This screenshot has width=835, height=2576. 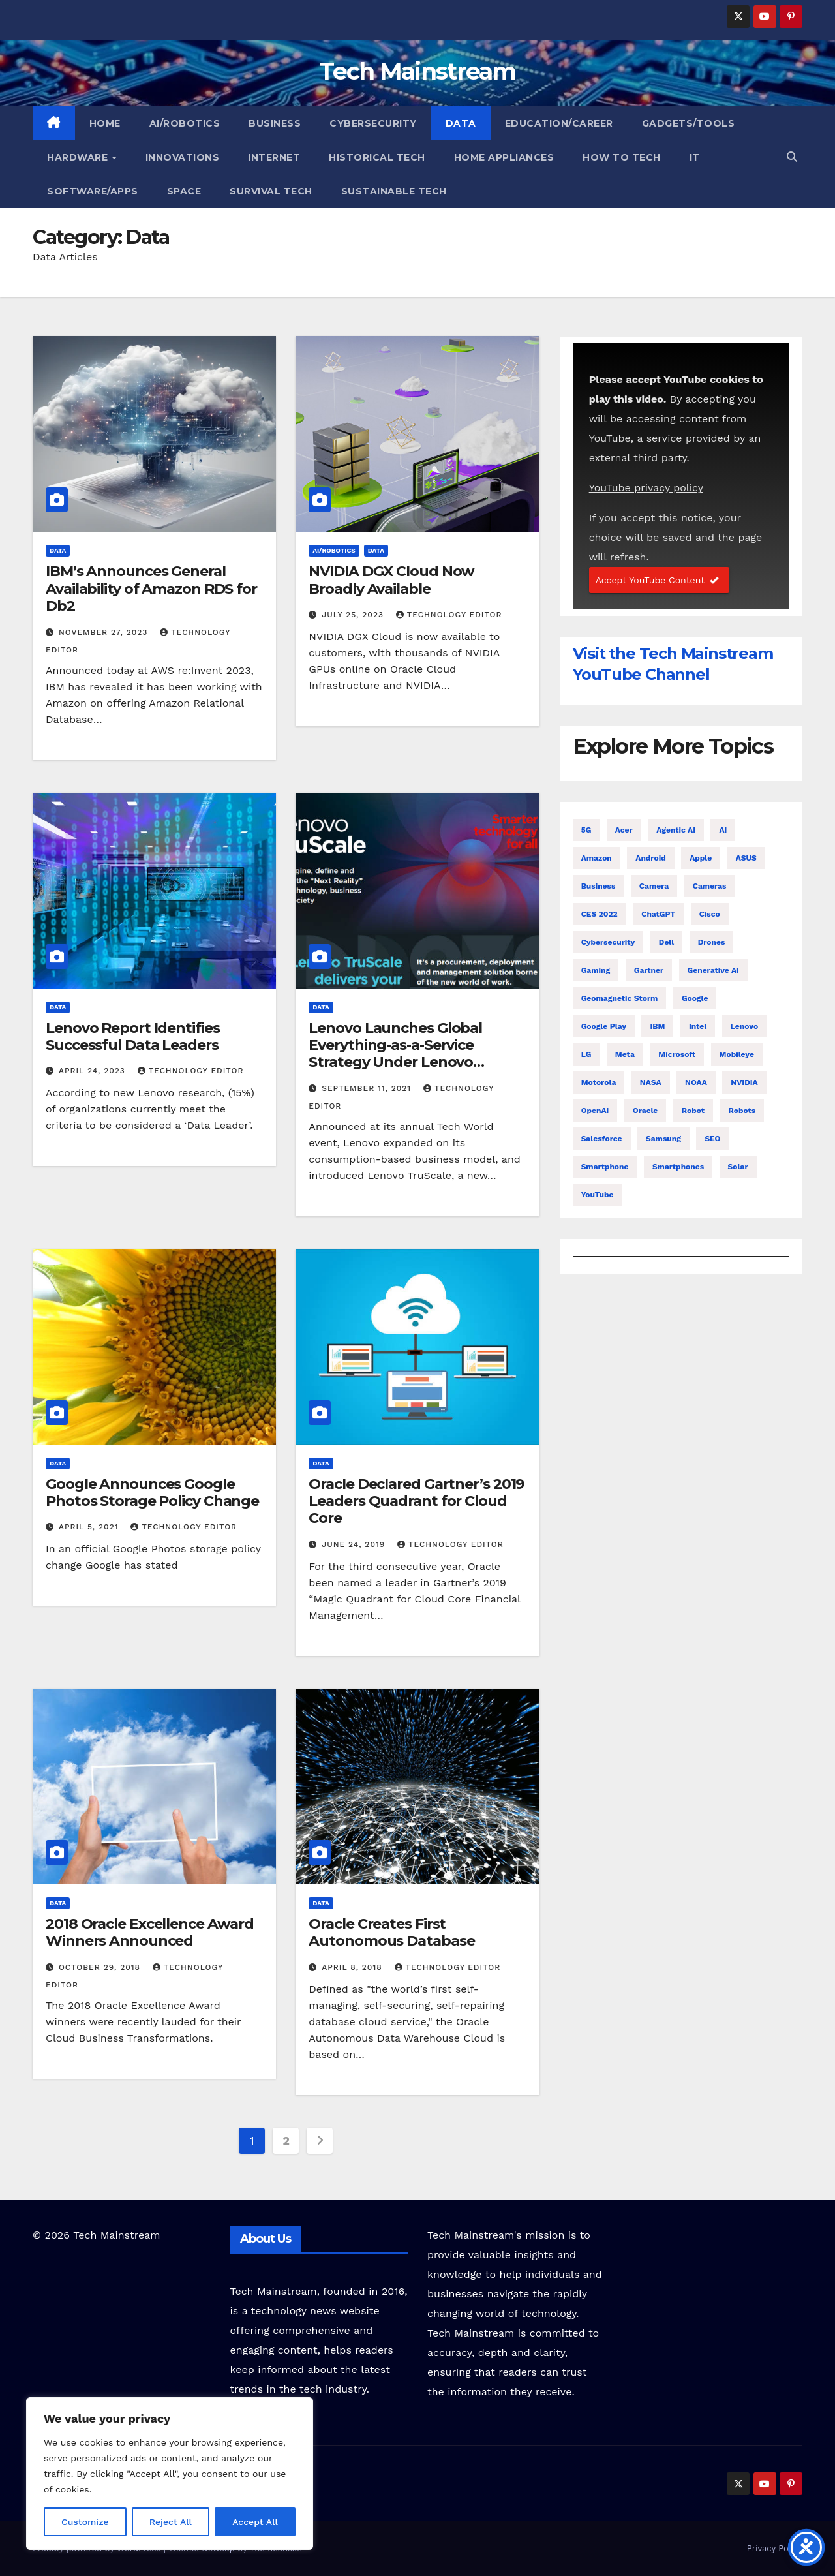 What do you see at coordinates (586, 830) in the screenshot?
I see `5G [5G (6 items)]` at bounding box center [586, 830].